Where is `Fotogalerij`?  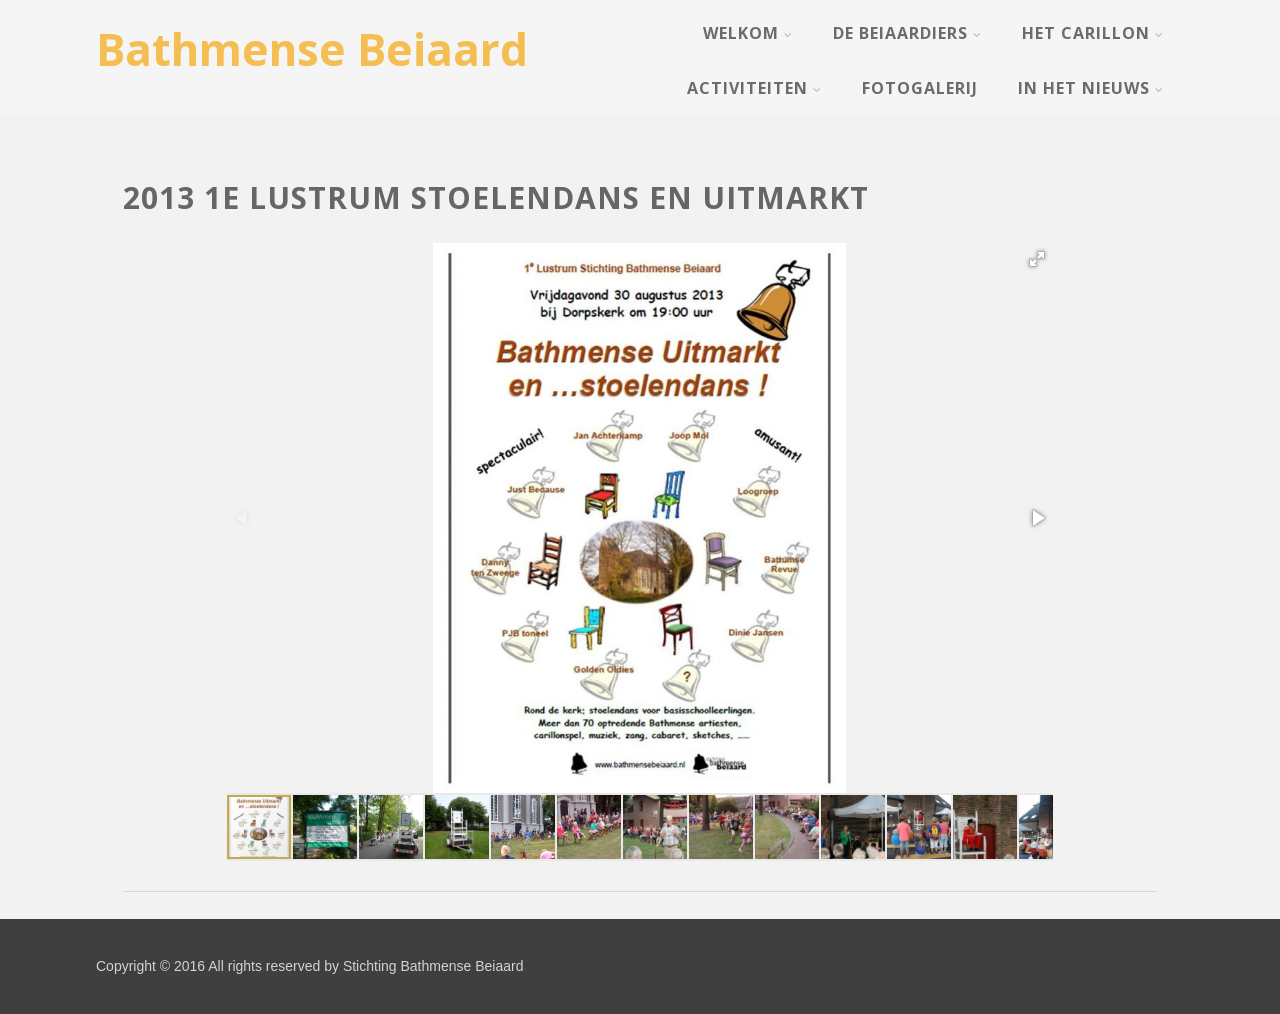
Fotogalerij is located at coordinates (920, 88).